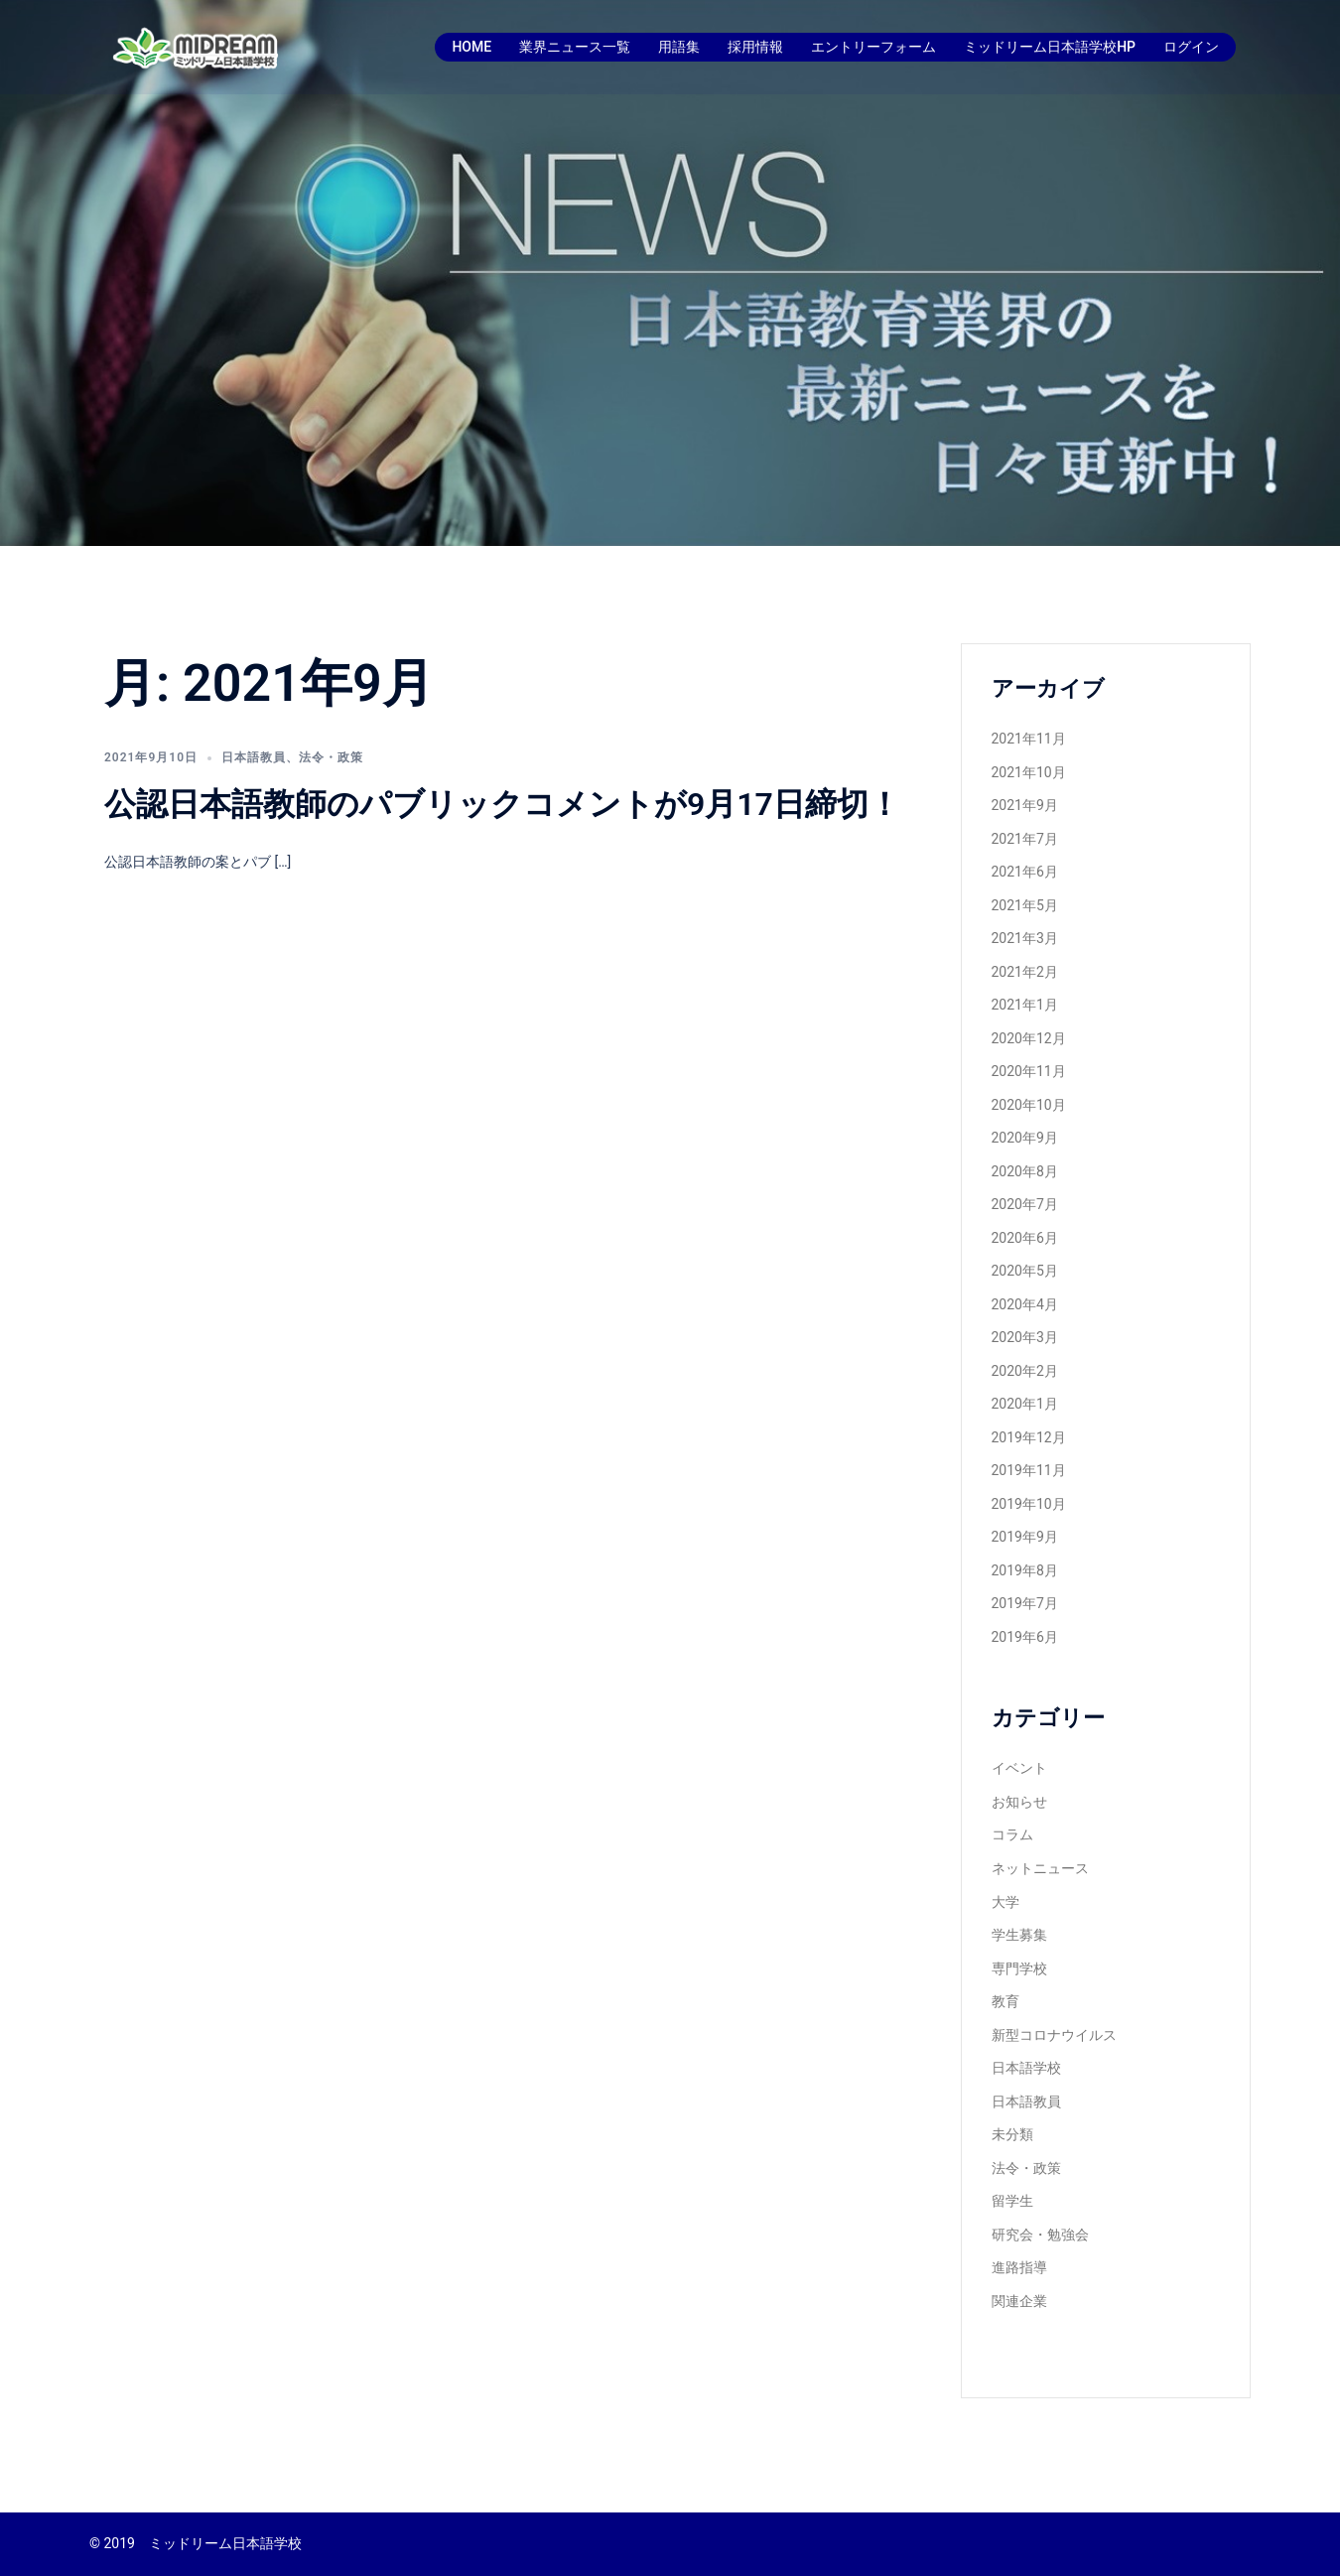 The width and height of the screenshot is (1340, 2576). What do you see at coordinates (1019, 1968) in the screenshot?
I see `専門学校` at bounding box center [1019, 1968].